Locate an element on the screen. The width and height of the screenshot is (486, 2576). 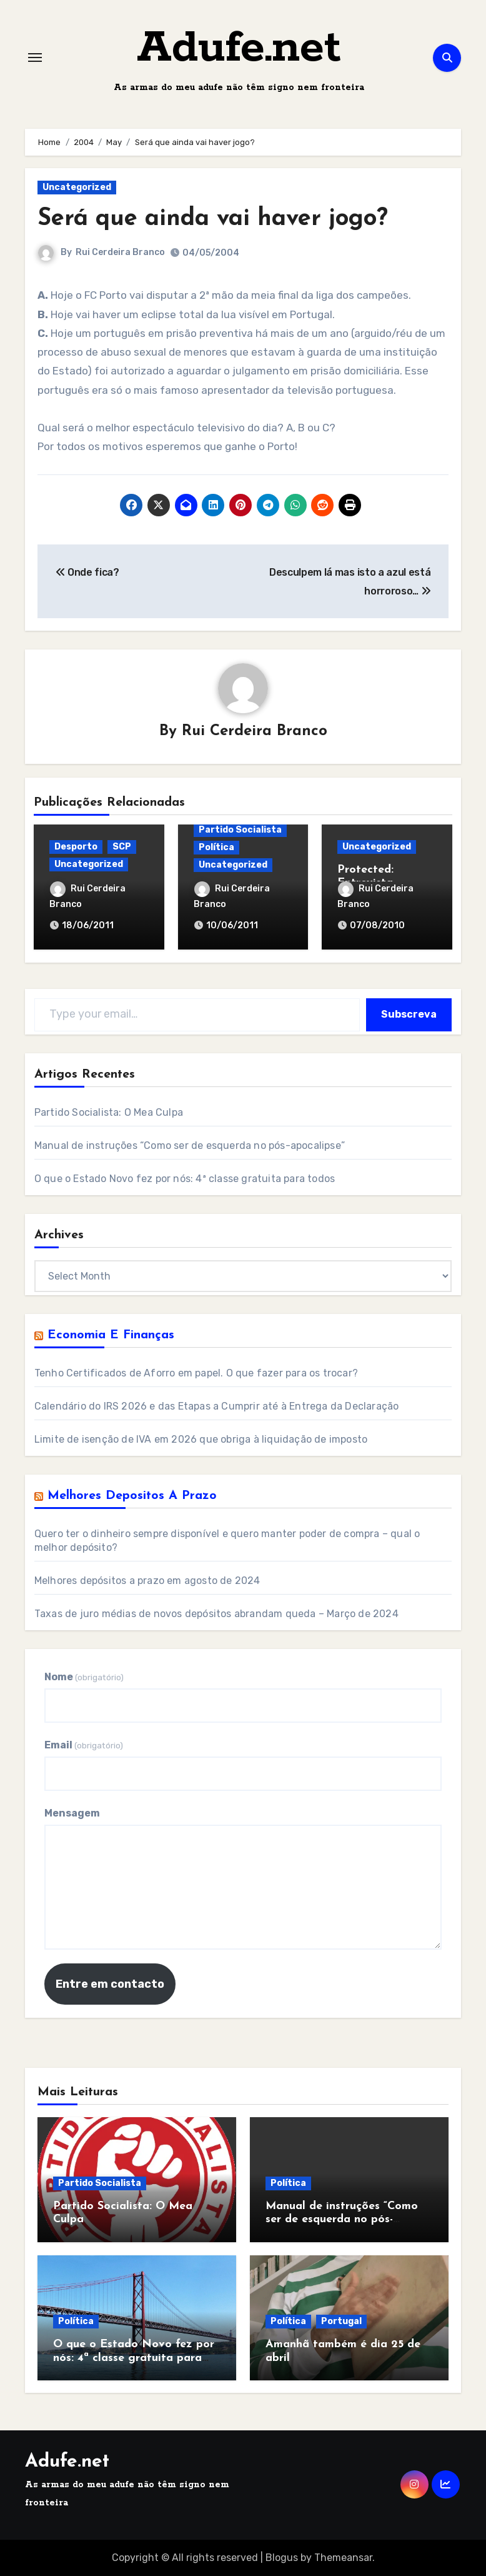
Calendário do IRS 2026 e das Etapas a Cumprir até à Entrega da Declaração is located at coordinates (216, 1406).